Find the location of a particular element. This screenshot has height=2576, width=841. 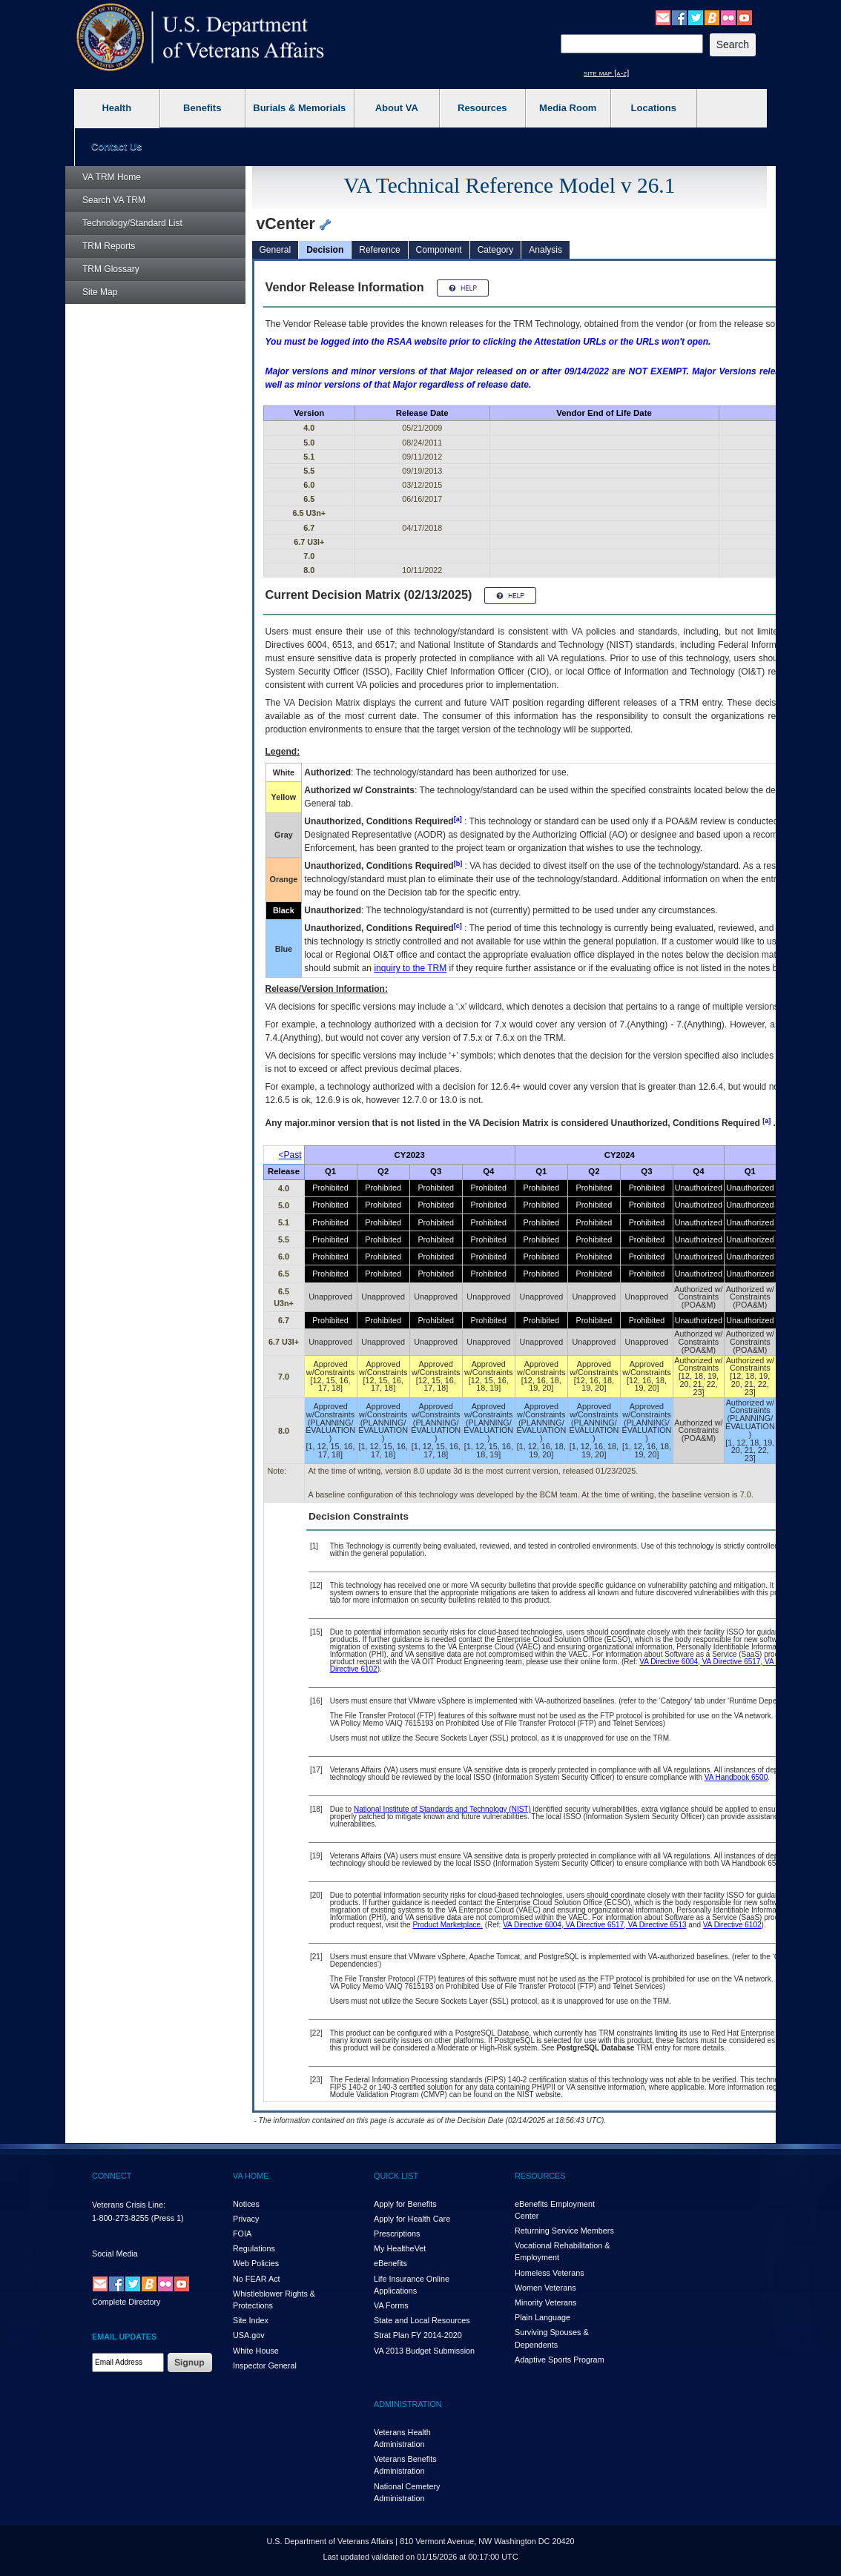

Search is located at coordinates (113, 200).